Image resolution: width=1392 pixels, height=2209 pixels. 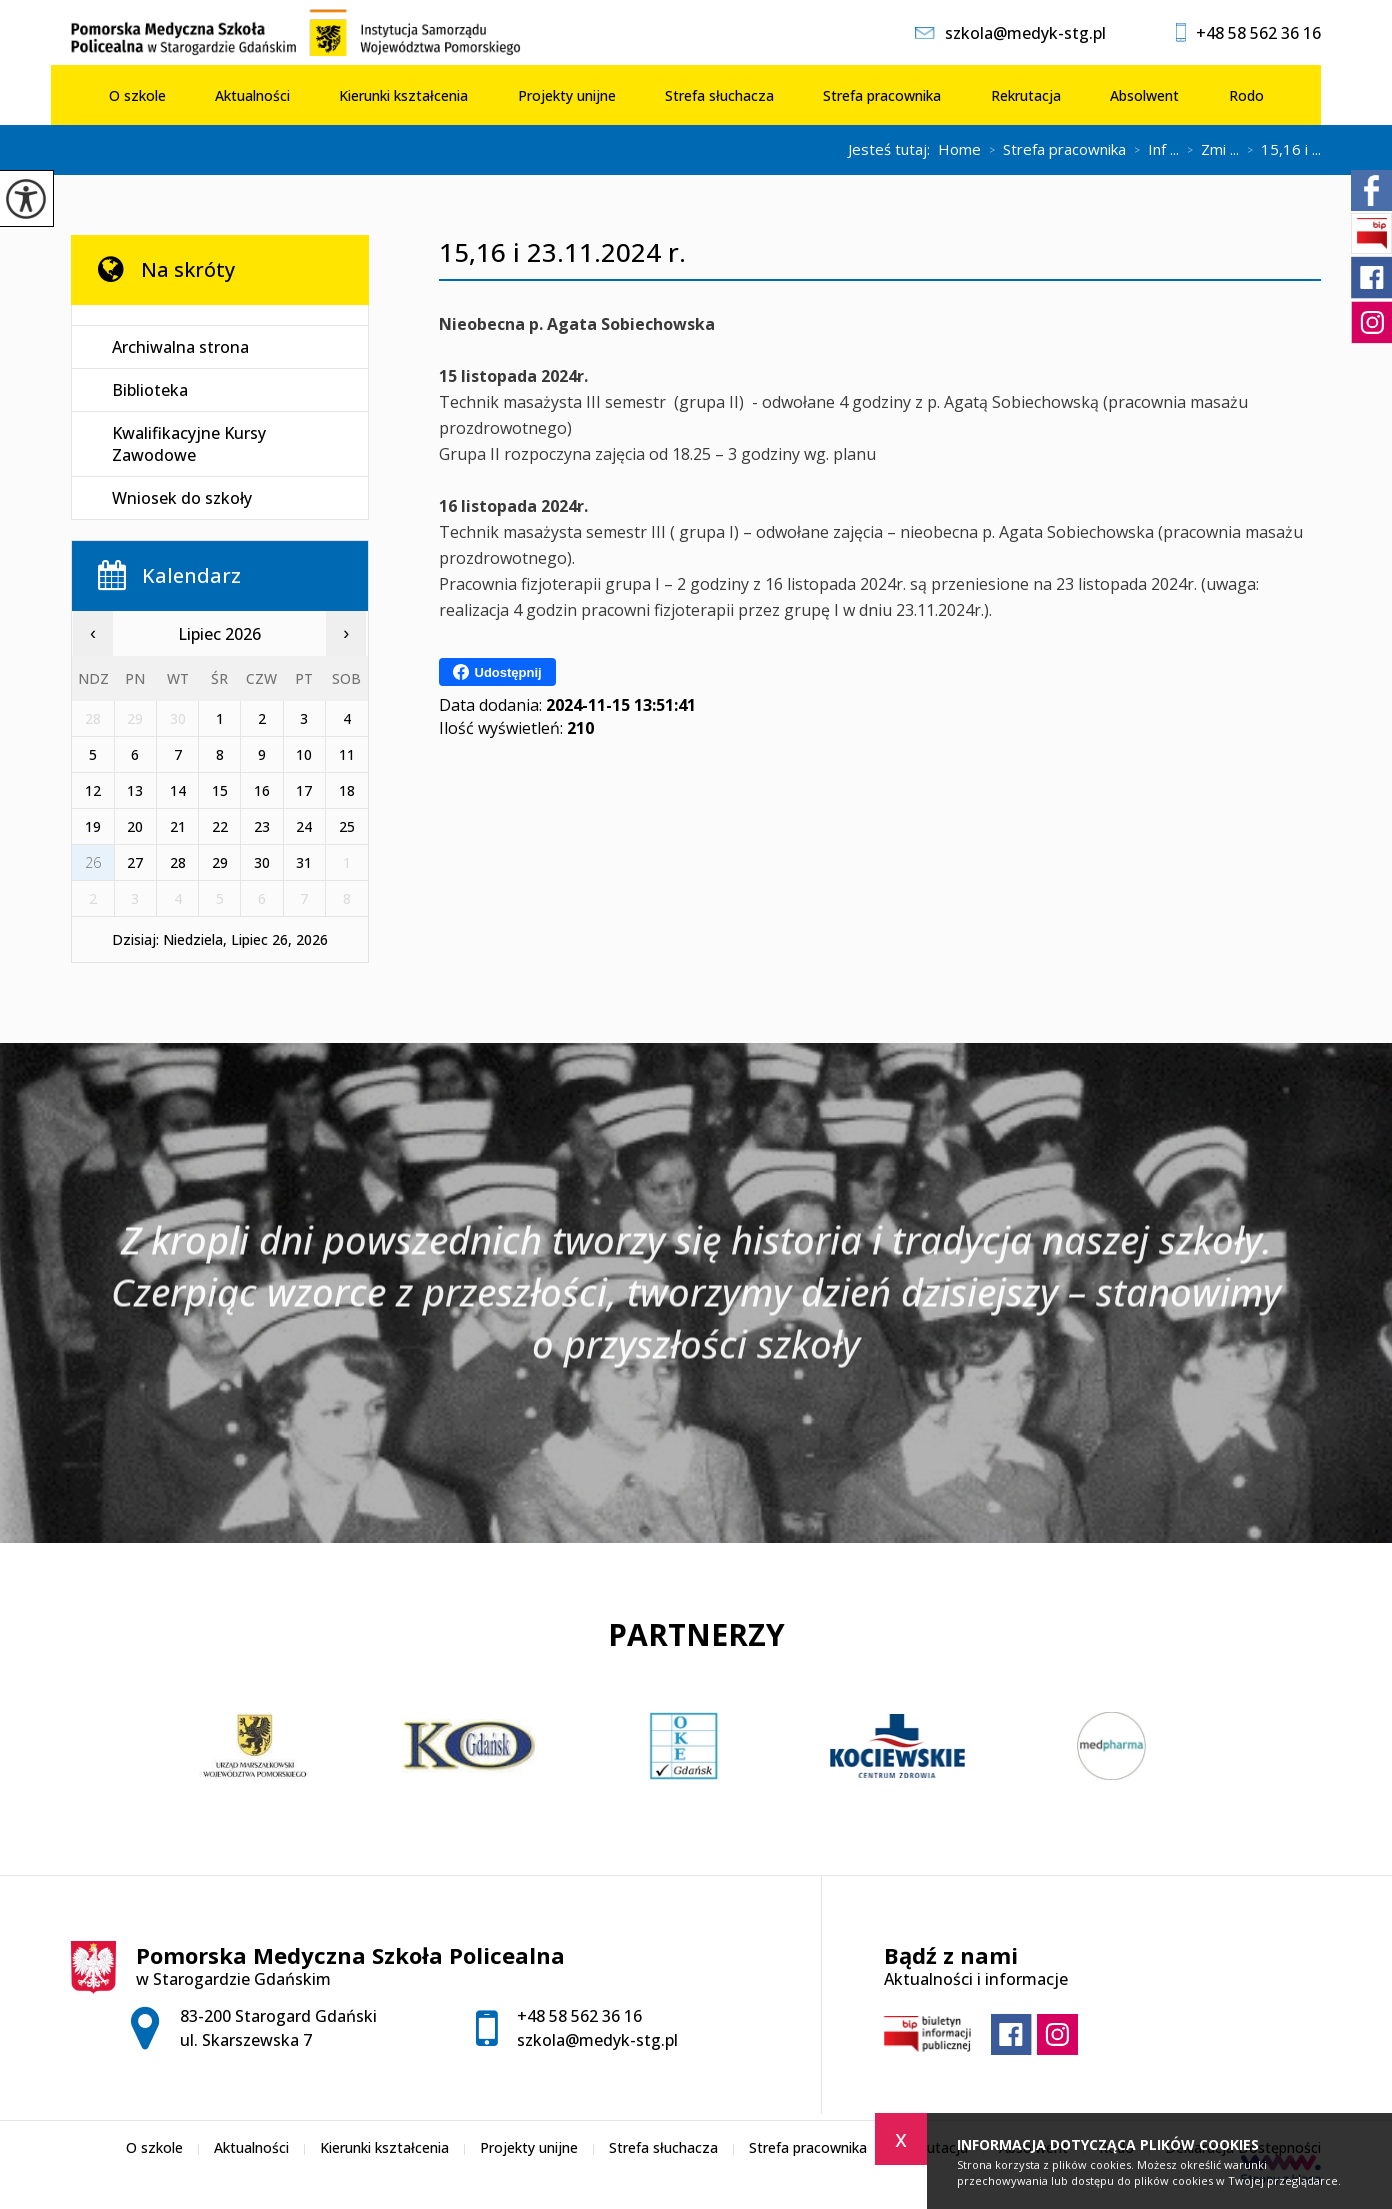 What do you see at coordinates (347, 790) in the screenshot?
I see `18` at bounding box center [347, 790].